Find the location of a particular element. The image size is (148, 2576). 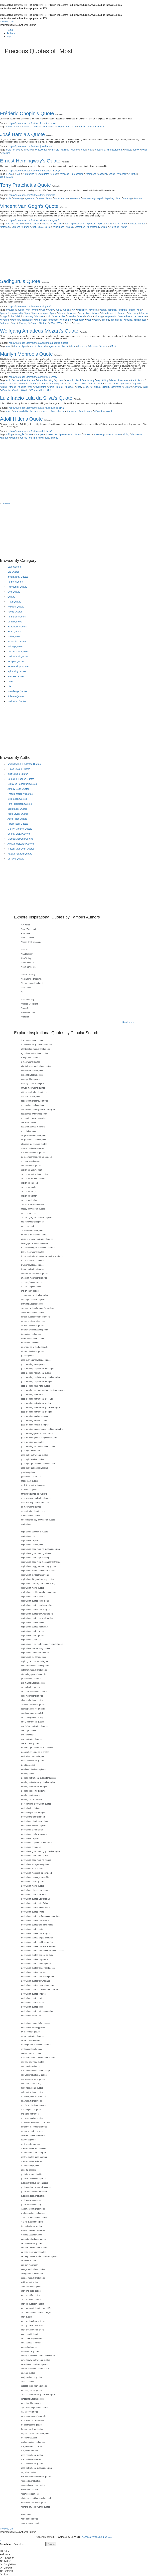

#Relationship is located at coordinates (7, 177).